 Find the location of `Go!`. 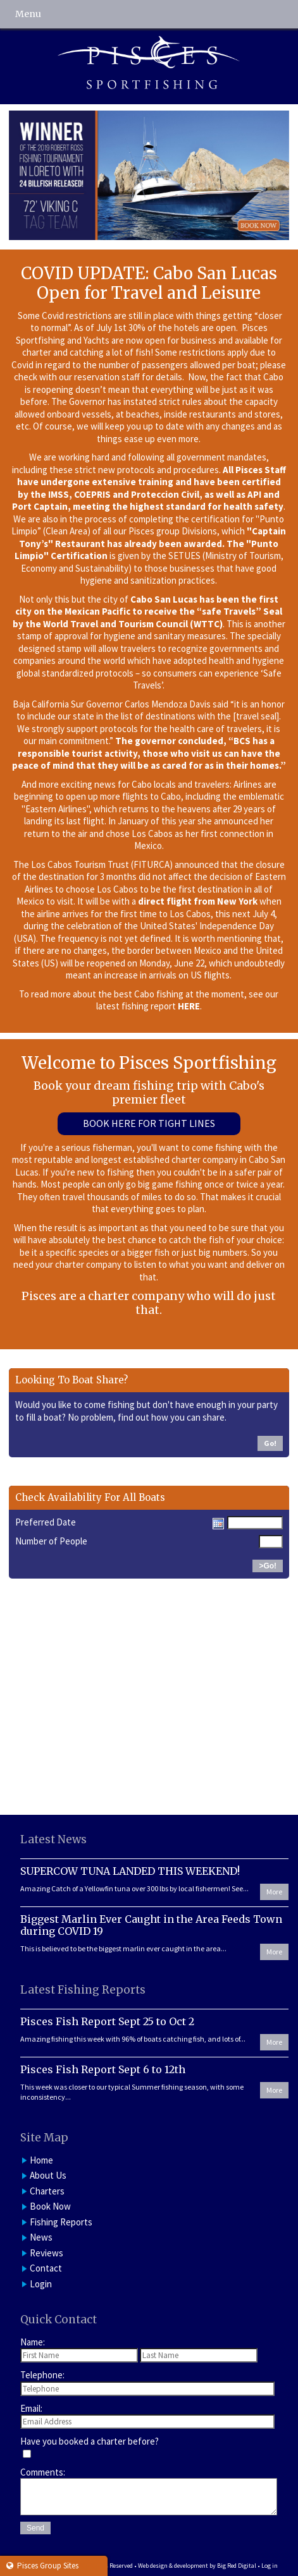

Go! is located at coordinates (270, 1443).